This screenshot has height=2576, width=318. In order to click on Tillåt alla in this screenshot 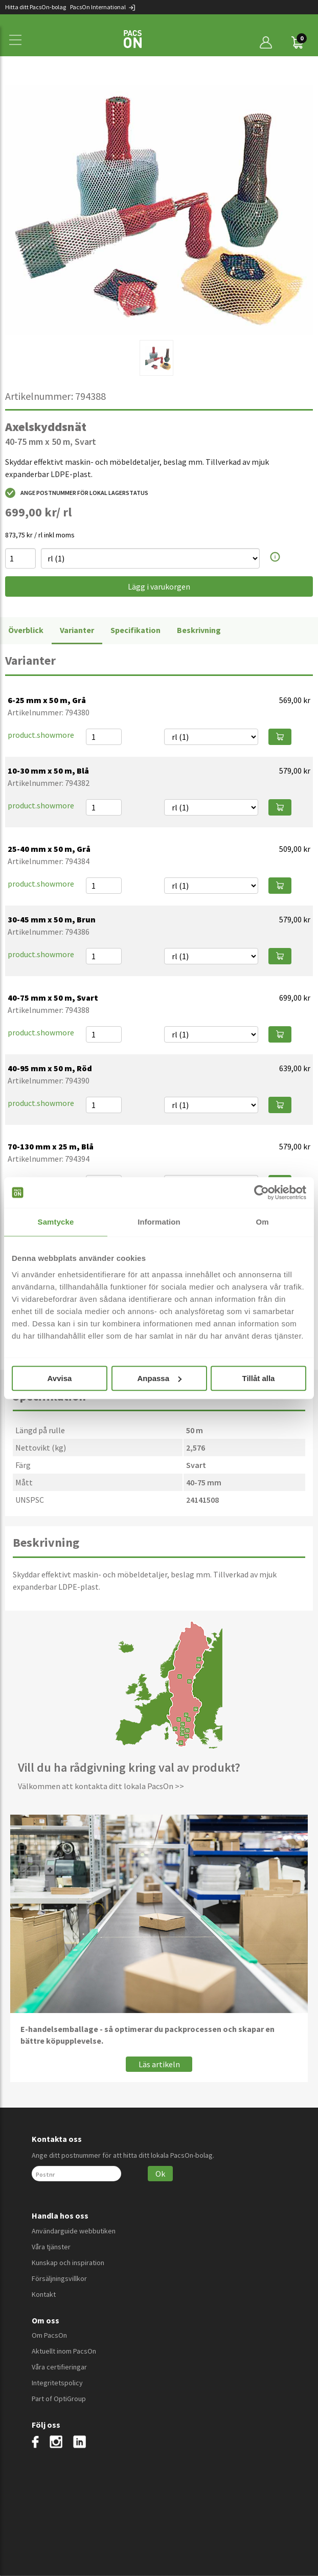, I will do `click(258, 1378)`.